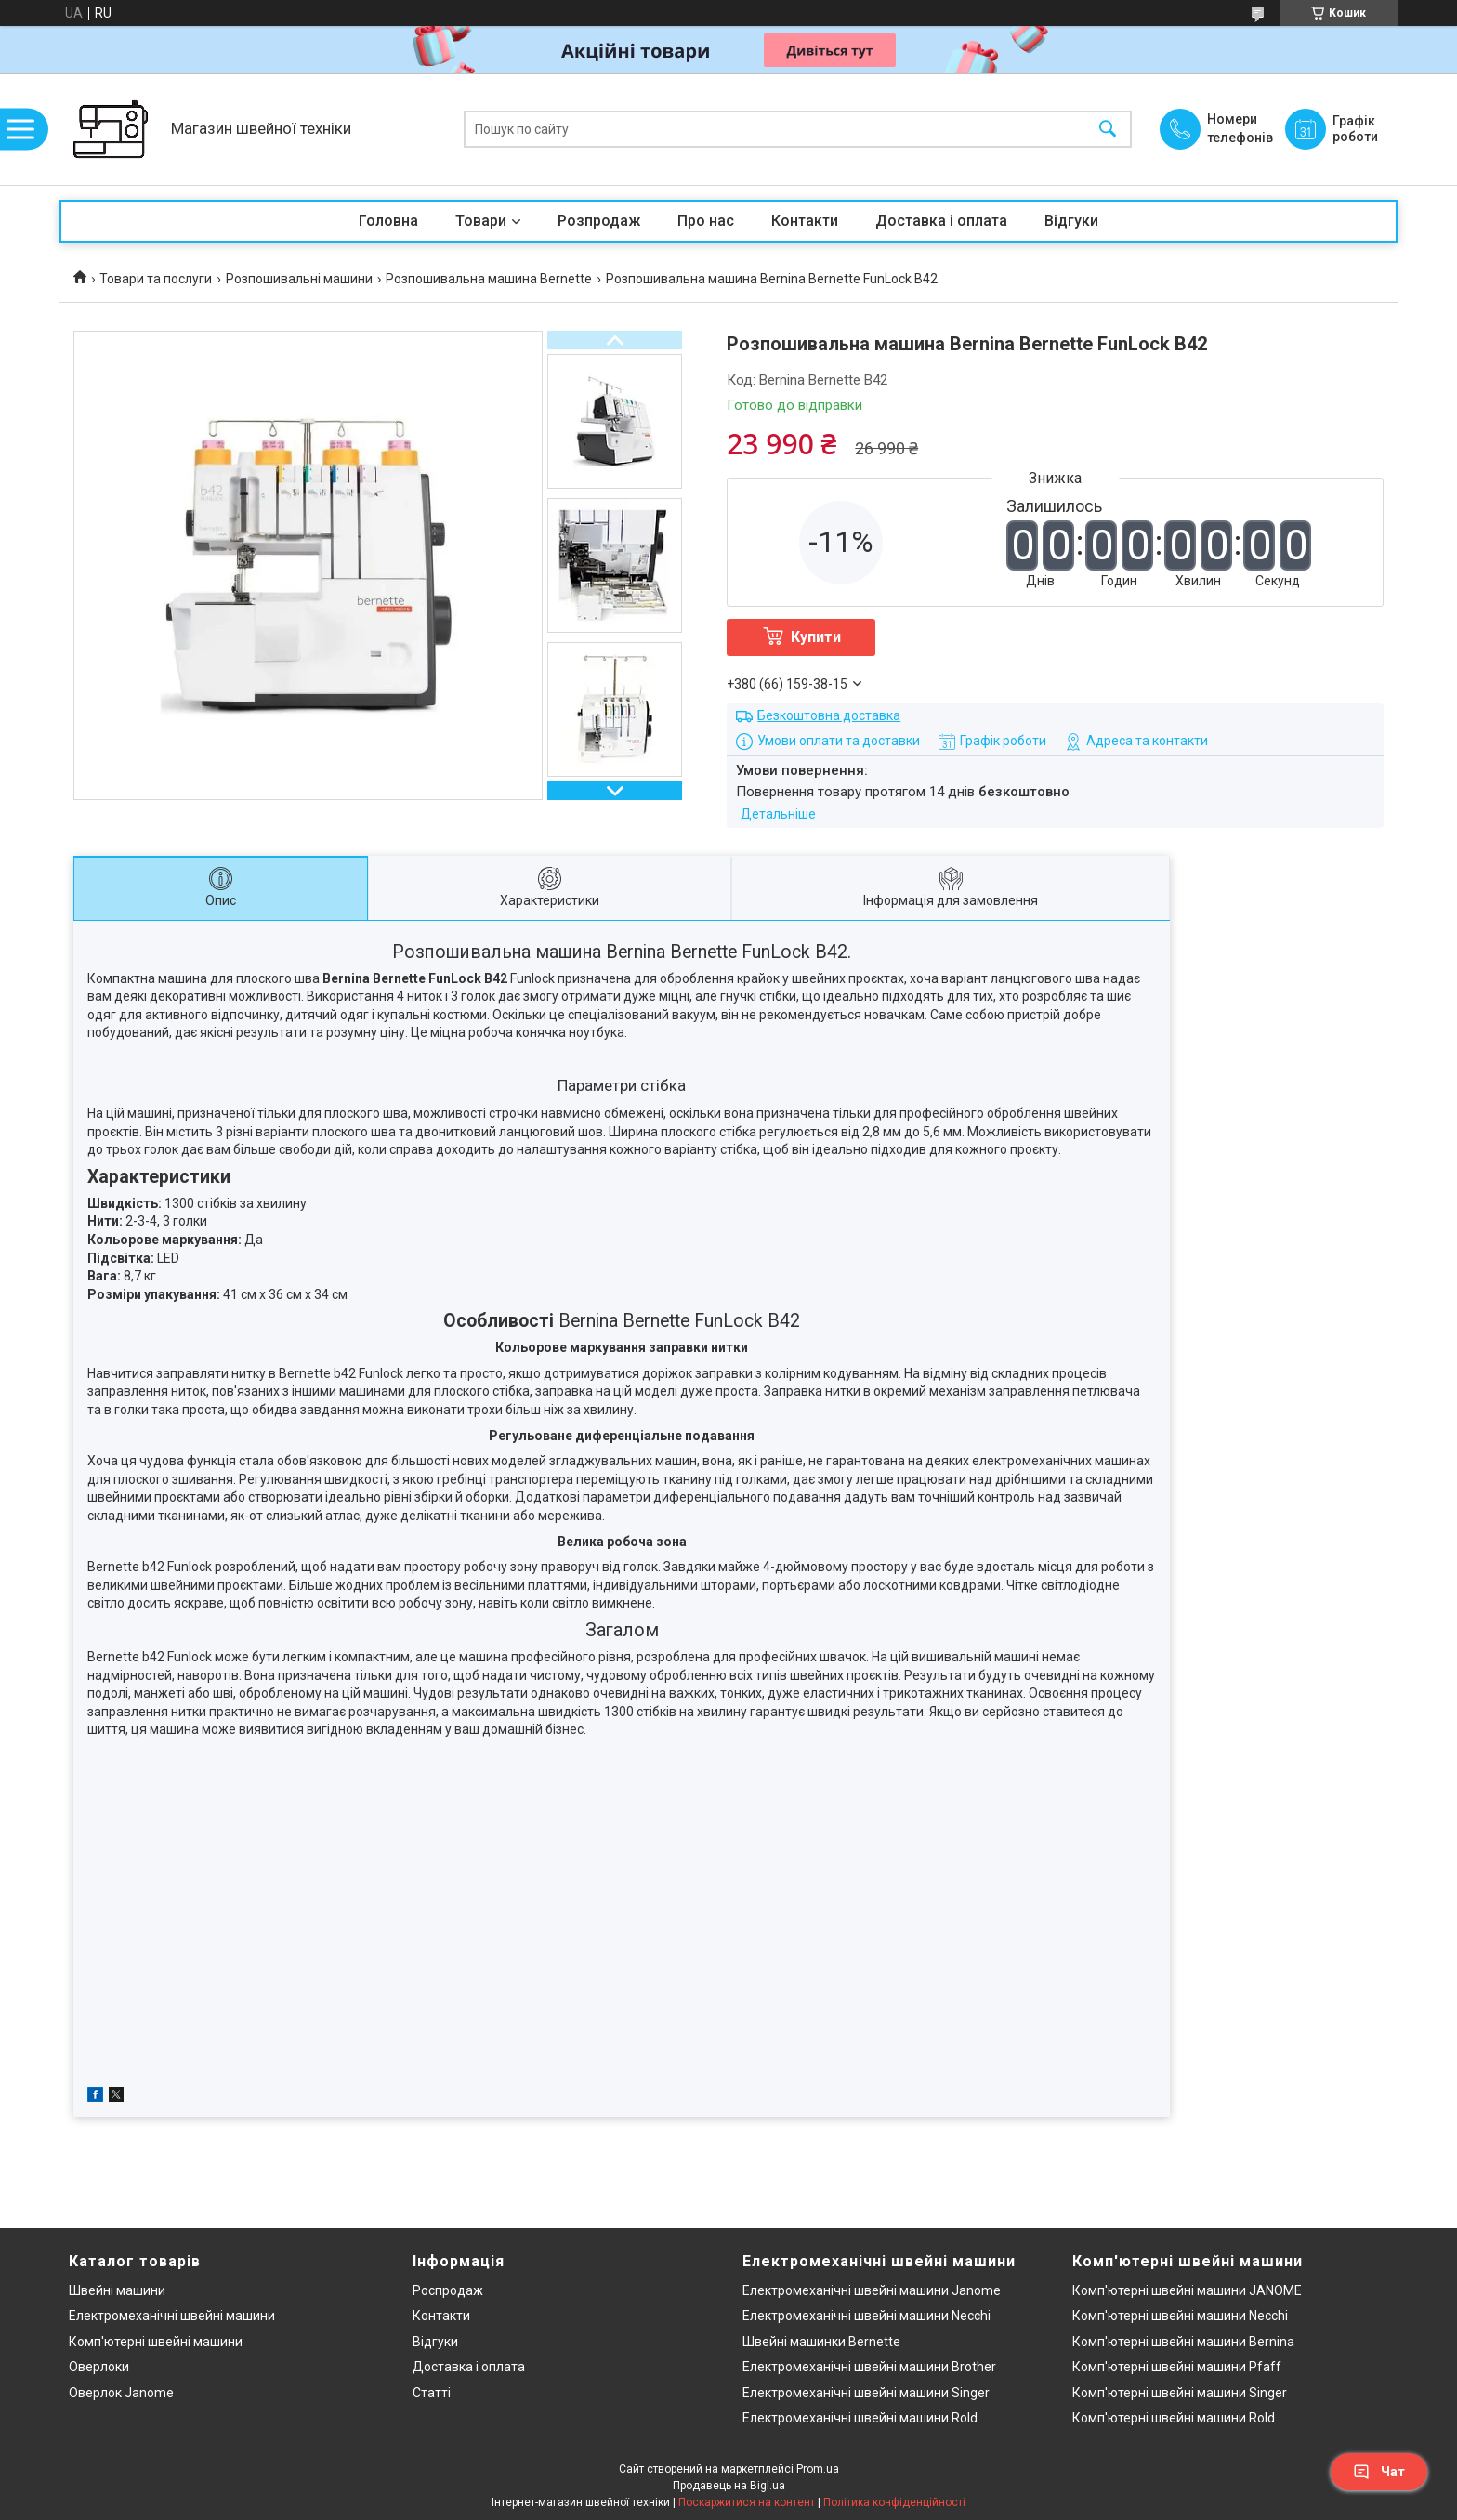 The image size is (1457, 2520). Describe the element at coordinates (1173, 2417) in the screenshot. I see `Комп'ютерні швейні машини Rold` at that location.